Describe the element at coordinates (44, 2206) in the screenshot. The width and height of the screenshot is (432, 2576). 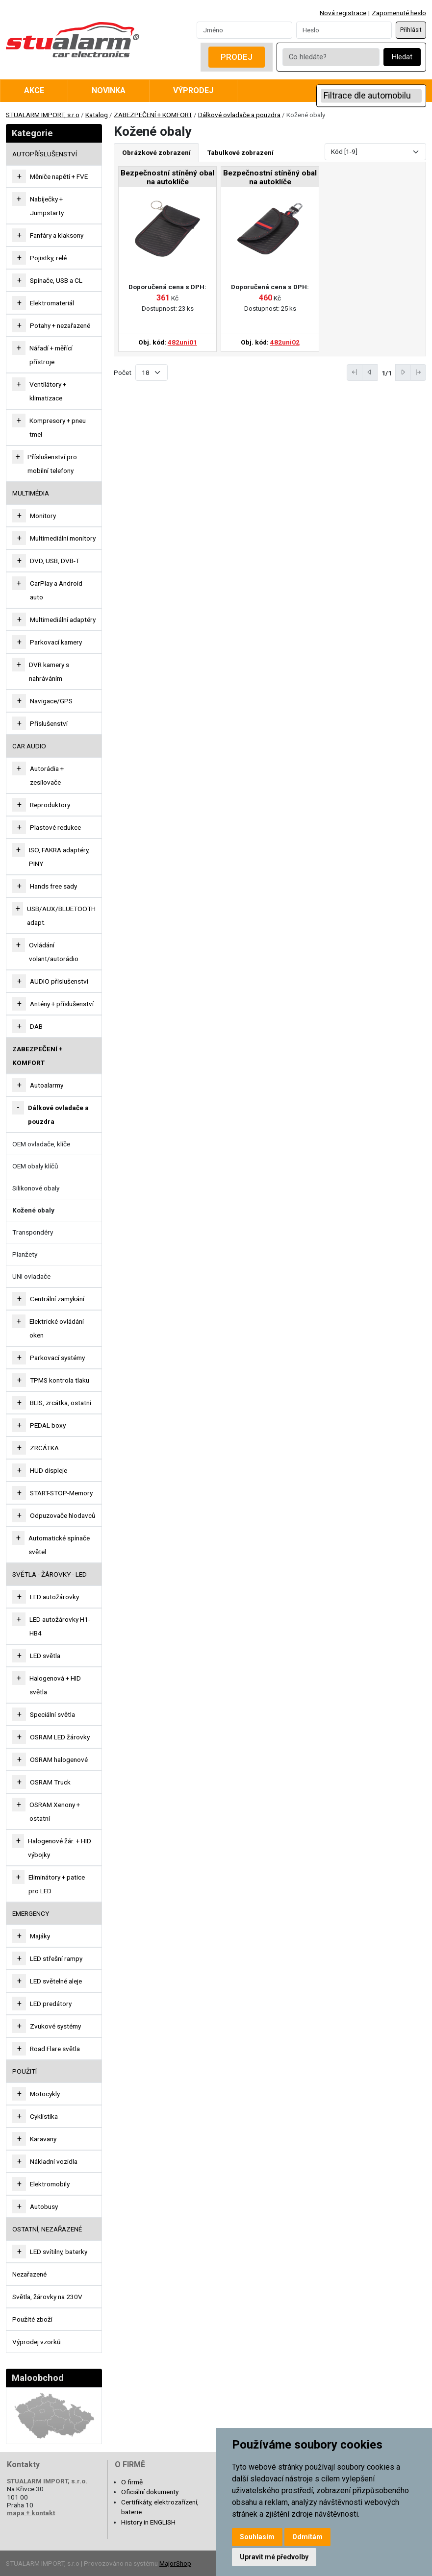
I see `Autobusy` at that location.